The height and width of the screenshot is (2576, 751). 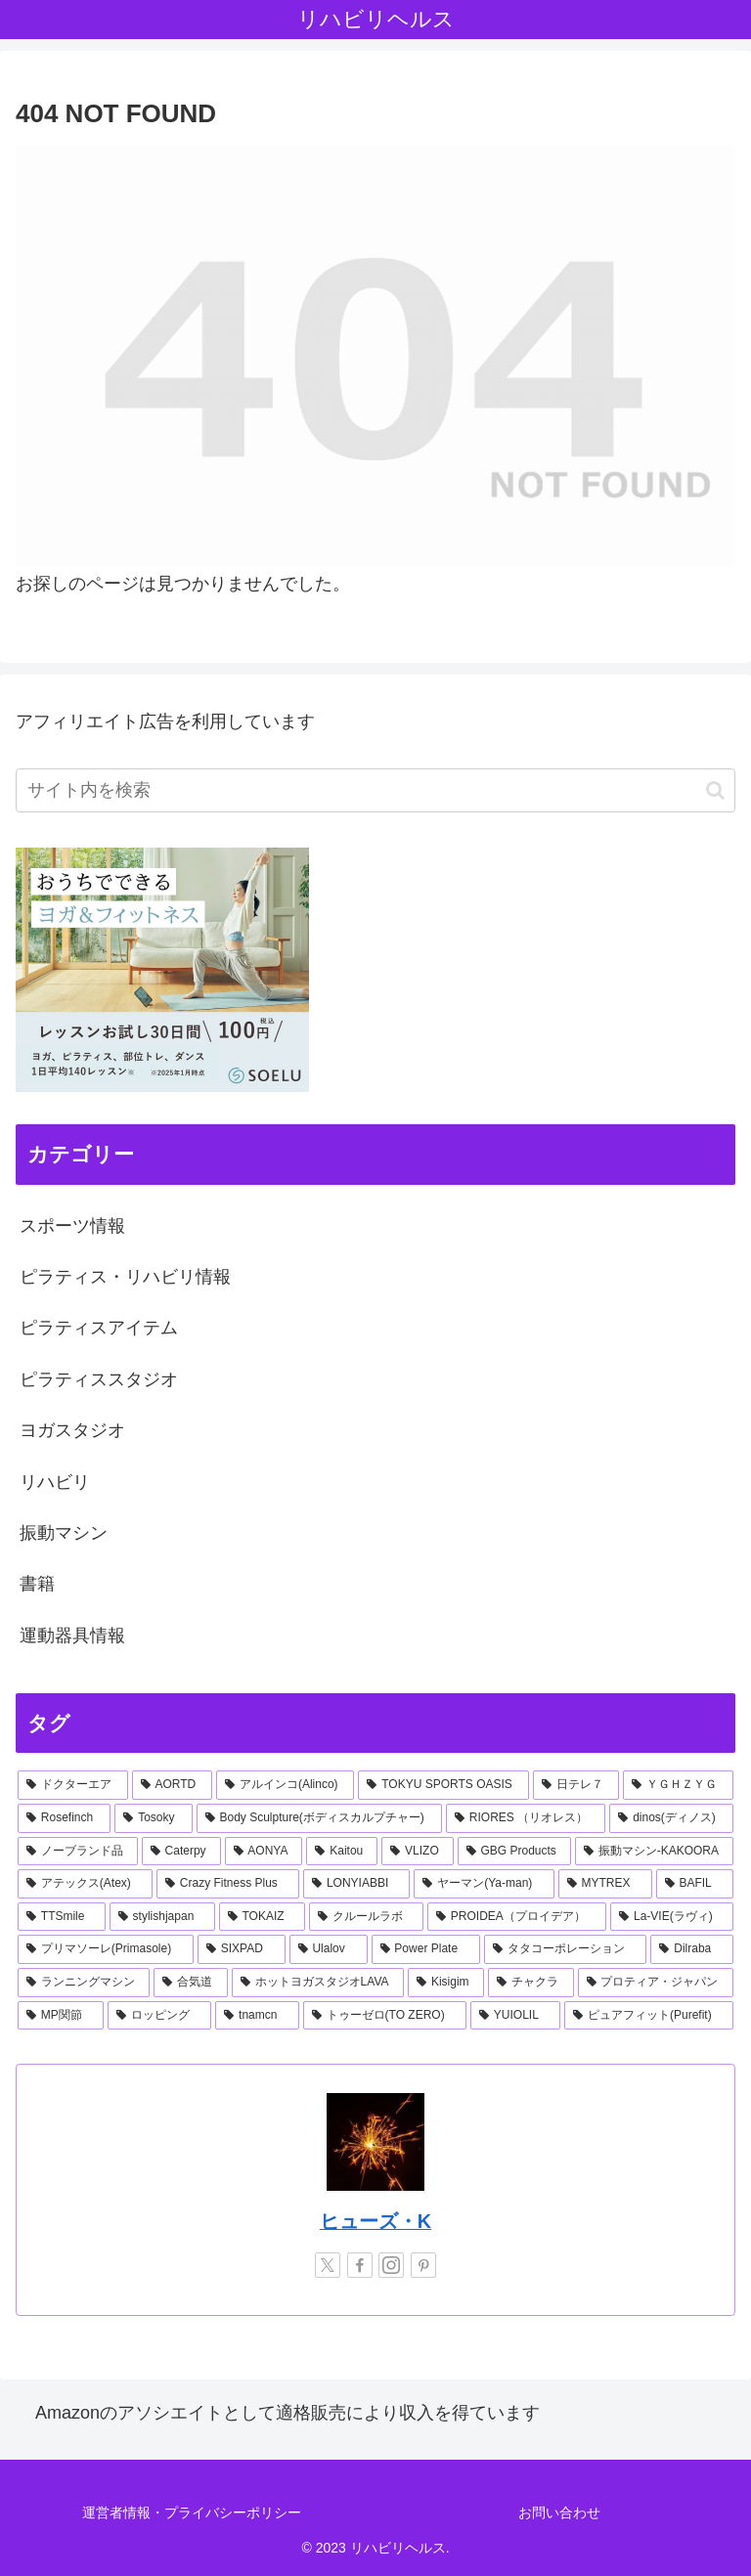 What do you see at coordinates (191, 2512) in the screenshot?
I see `運営者情報・プライバシーポリシー` at bounding box center [191, 2512].